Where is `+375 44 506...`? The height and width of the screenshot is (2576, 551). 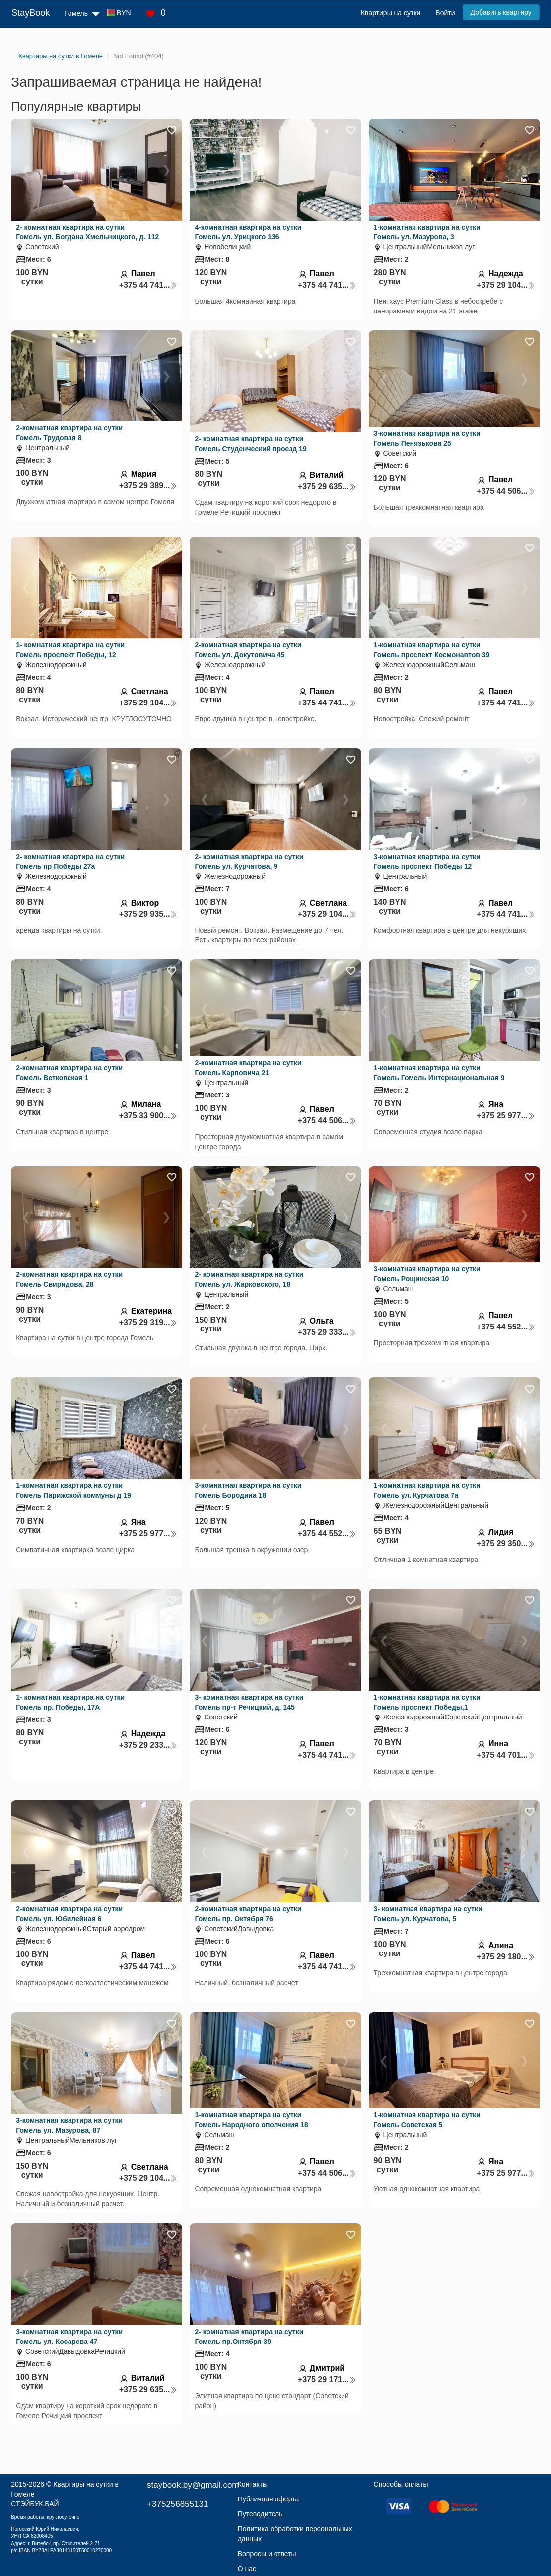 +375 44 506... is located at coordinates (506, 491).